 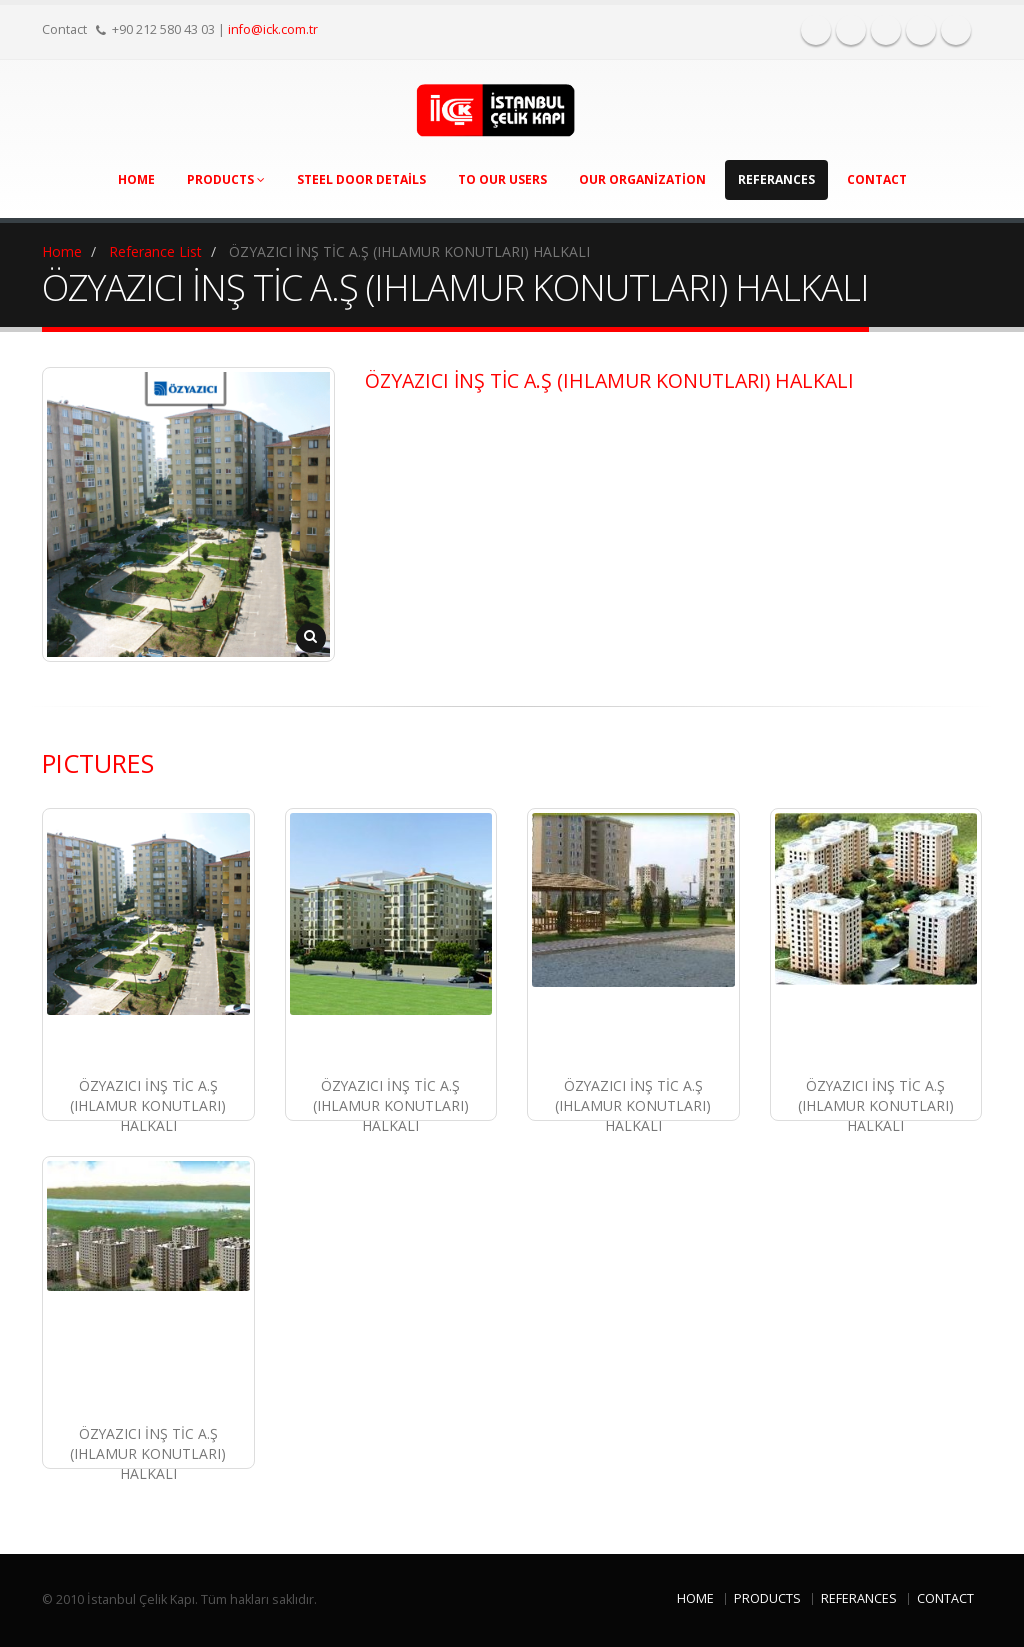 What do you see at coordinates (273, 29) in the screenshot?
I see `info@ick.com.tr` at bounding box center [273, 29].